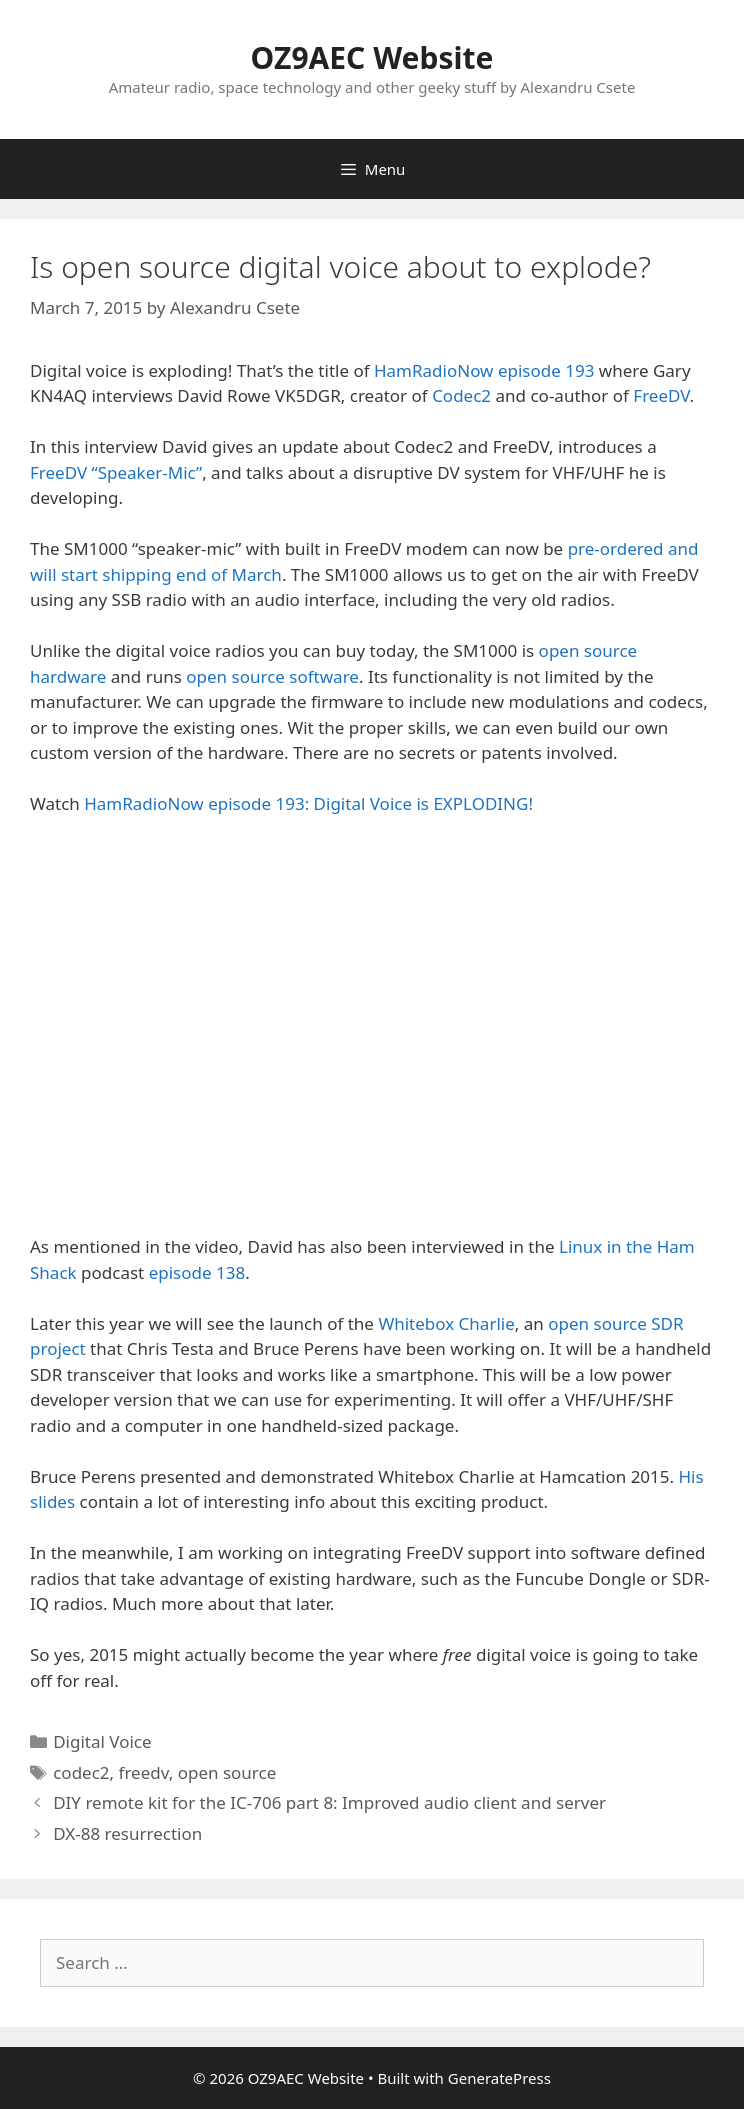 Image resolution: width=744 pixels, height=2109 pixels. I want to click on open source software, so click(272, 676).